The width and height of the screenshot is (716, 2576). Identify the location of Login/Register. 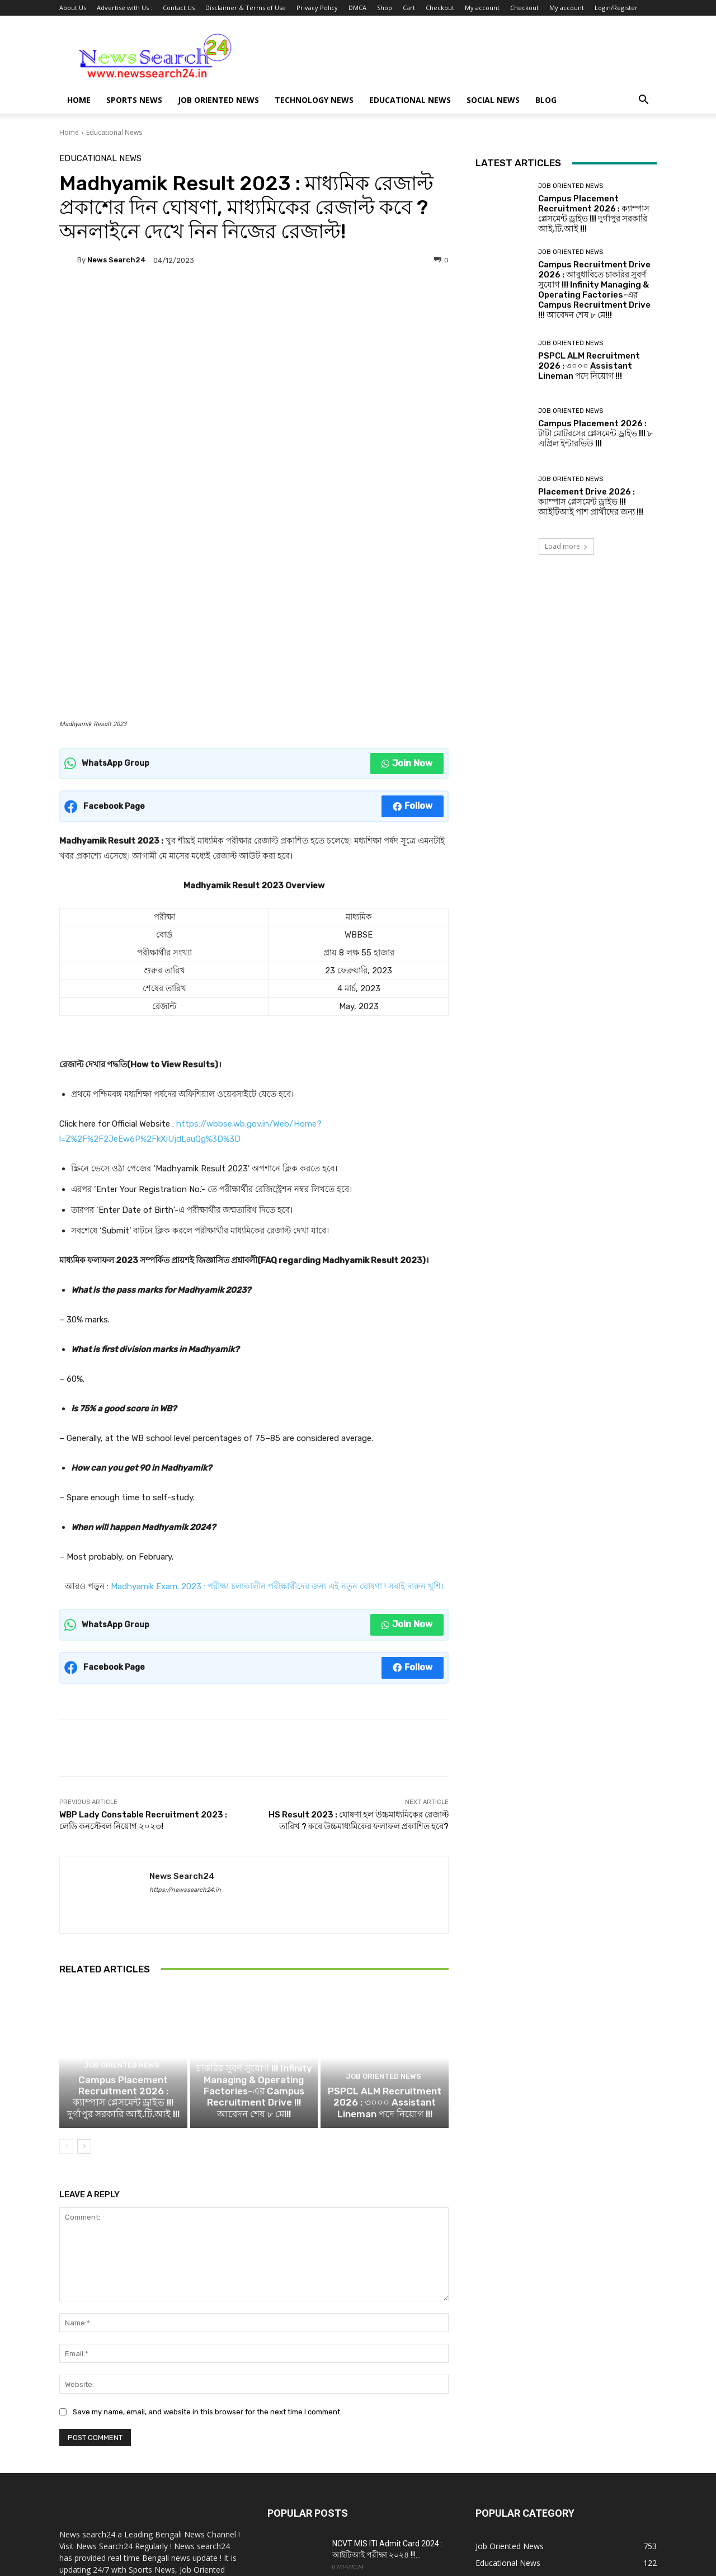
(616, 7).